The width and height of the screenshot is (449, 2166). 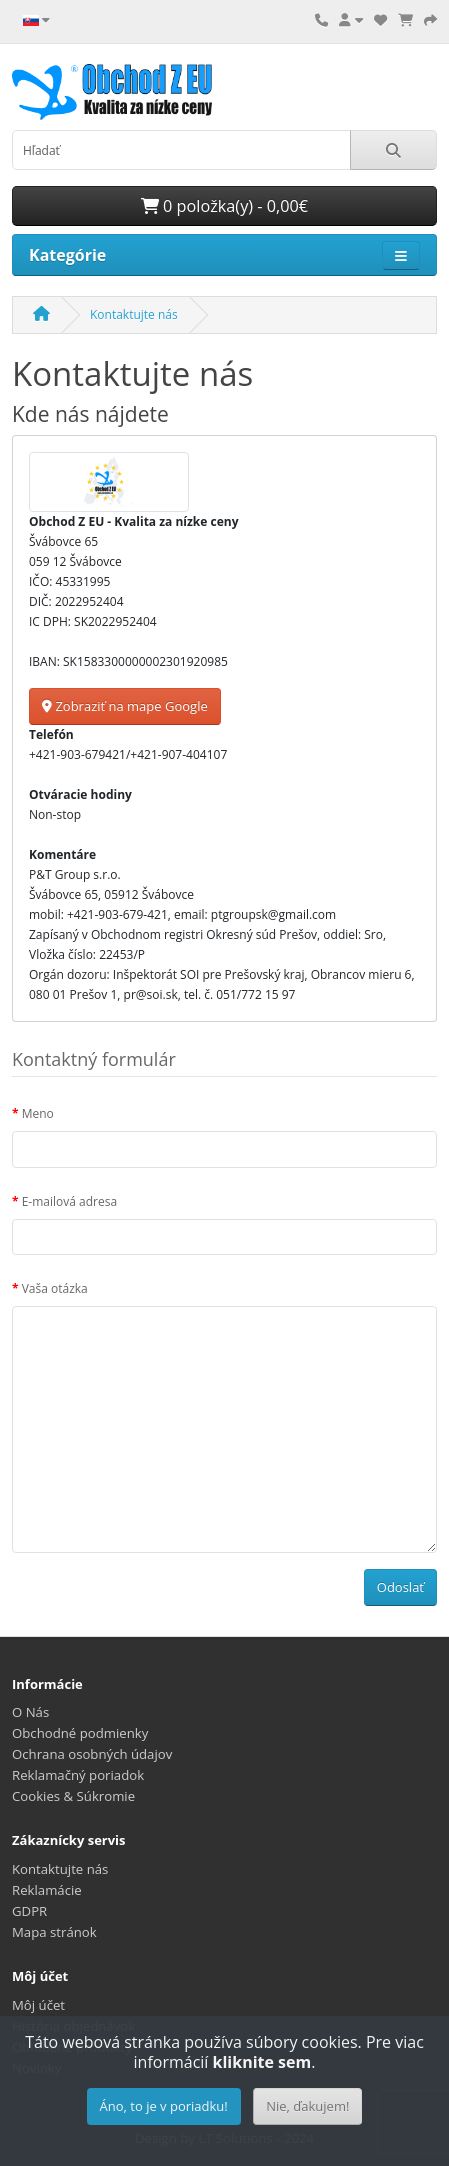 I want to click on Cookies & Súkromie, so click(x=73, y=1796).